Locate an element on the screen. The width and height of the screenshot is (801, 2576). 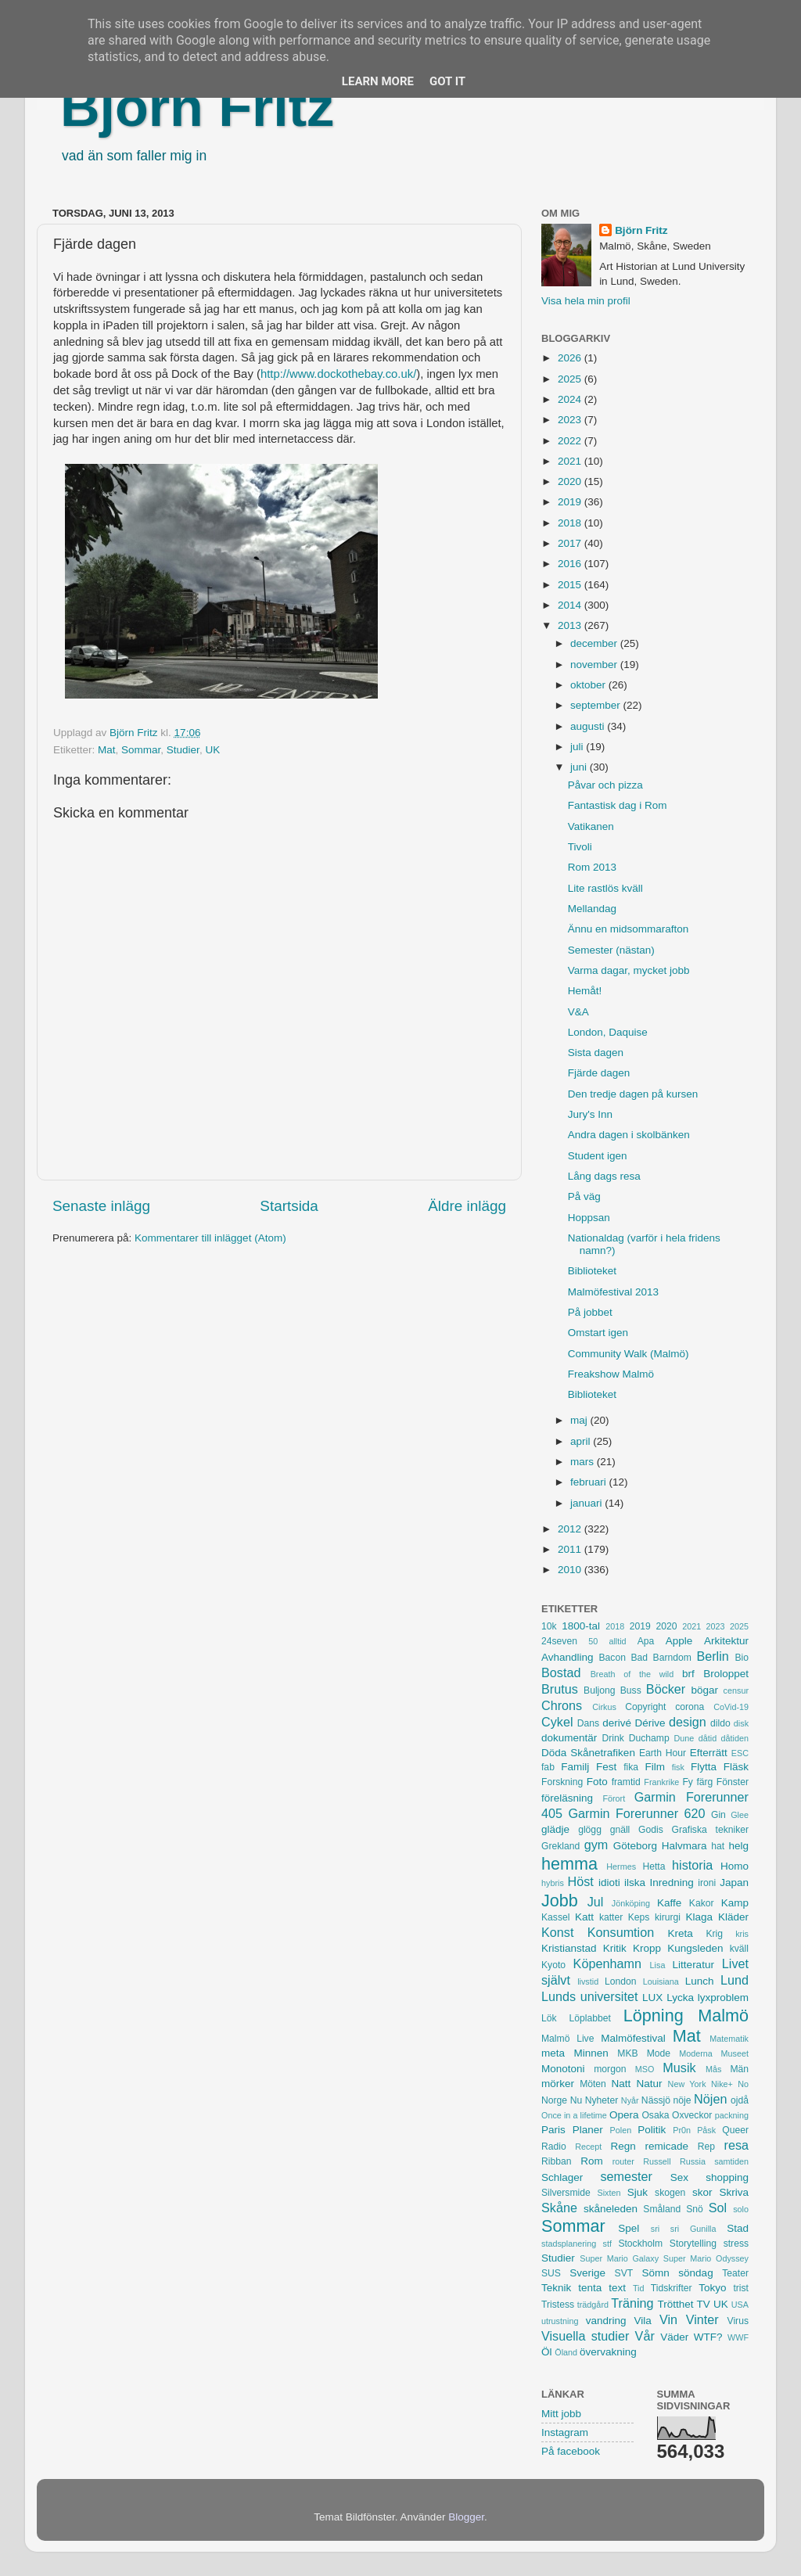
Arkitektur is located at coordinates (726, 1641).